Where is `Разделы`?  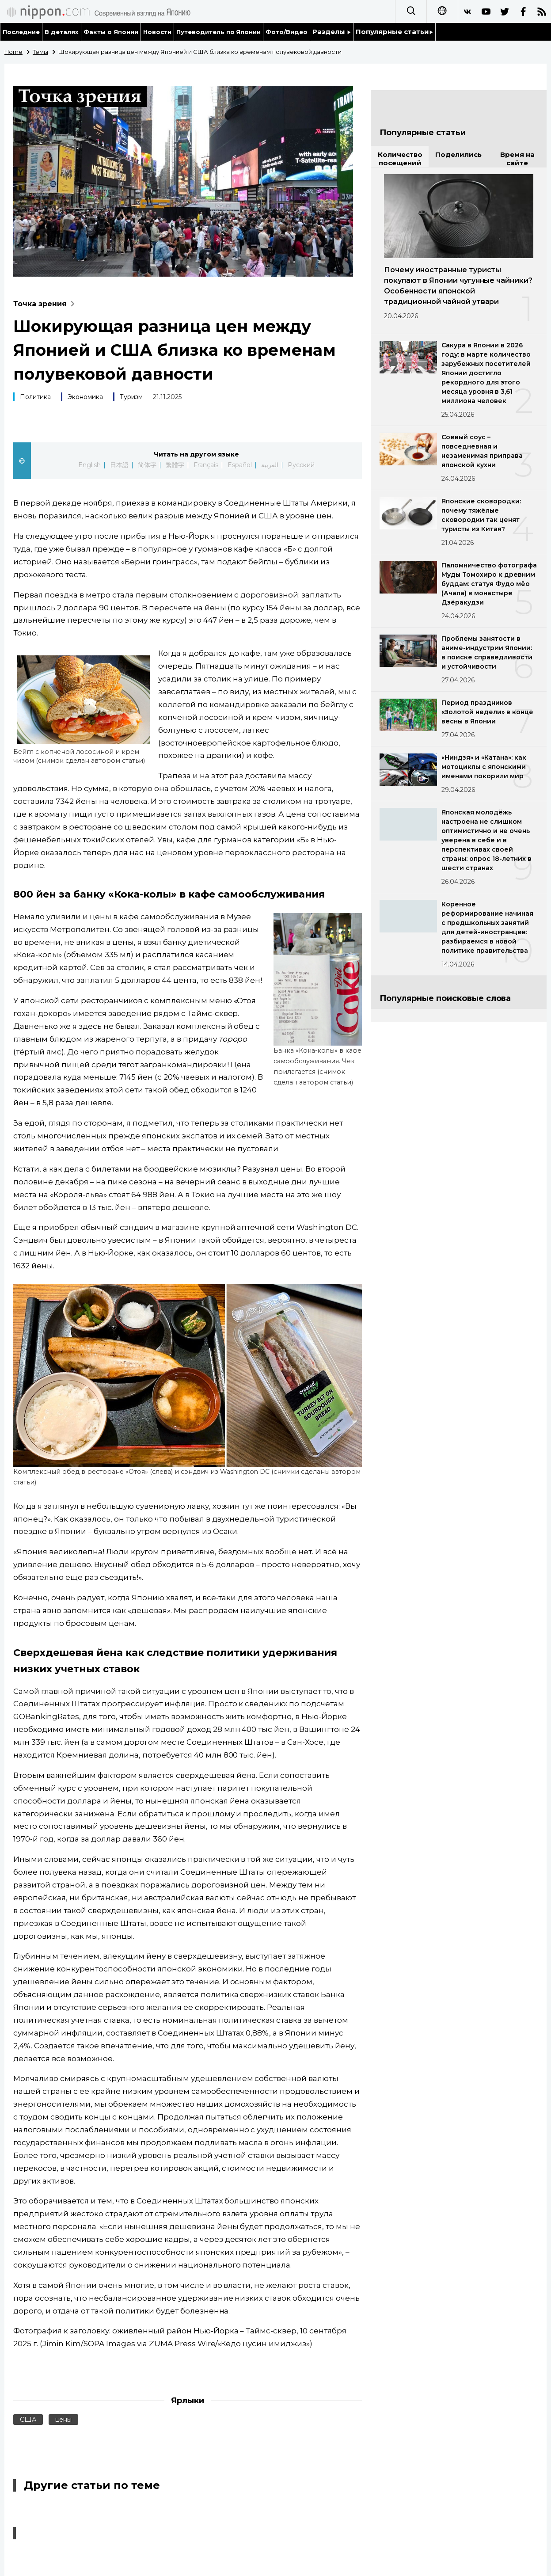 Разделы is located at coordinates (331, 31).